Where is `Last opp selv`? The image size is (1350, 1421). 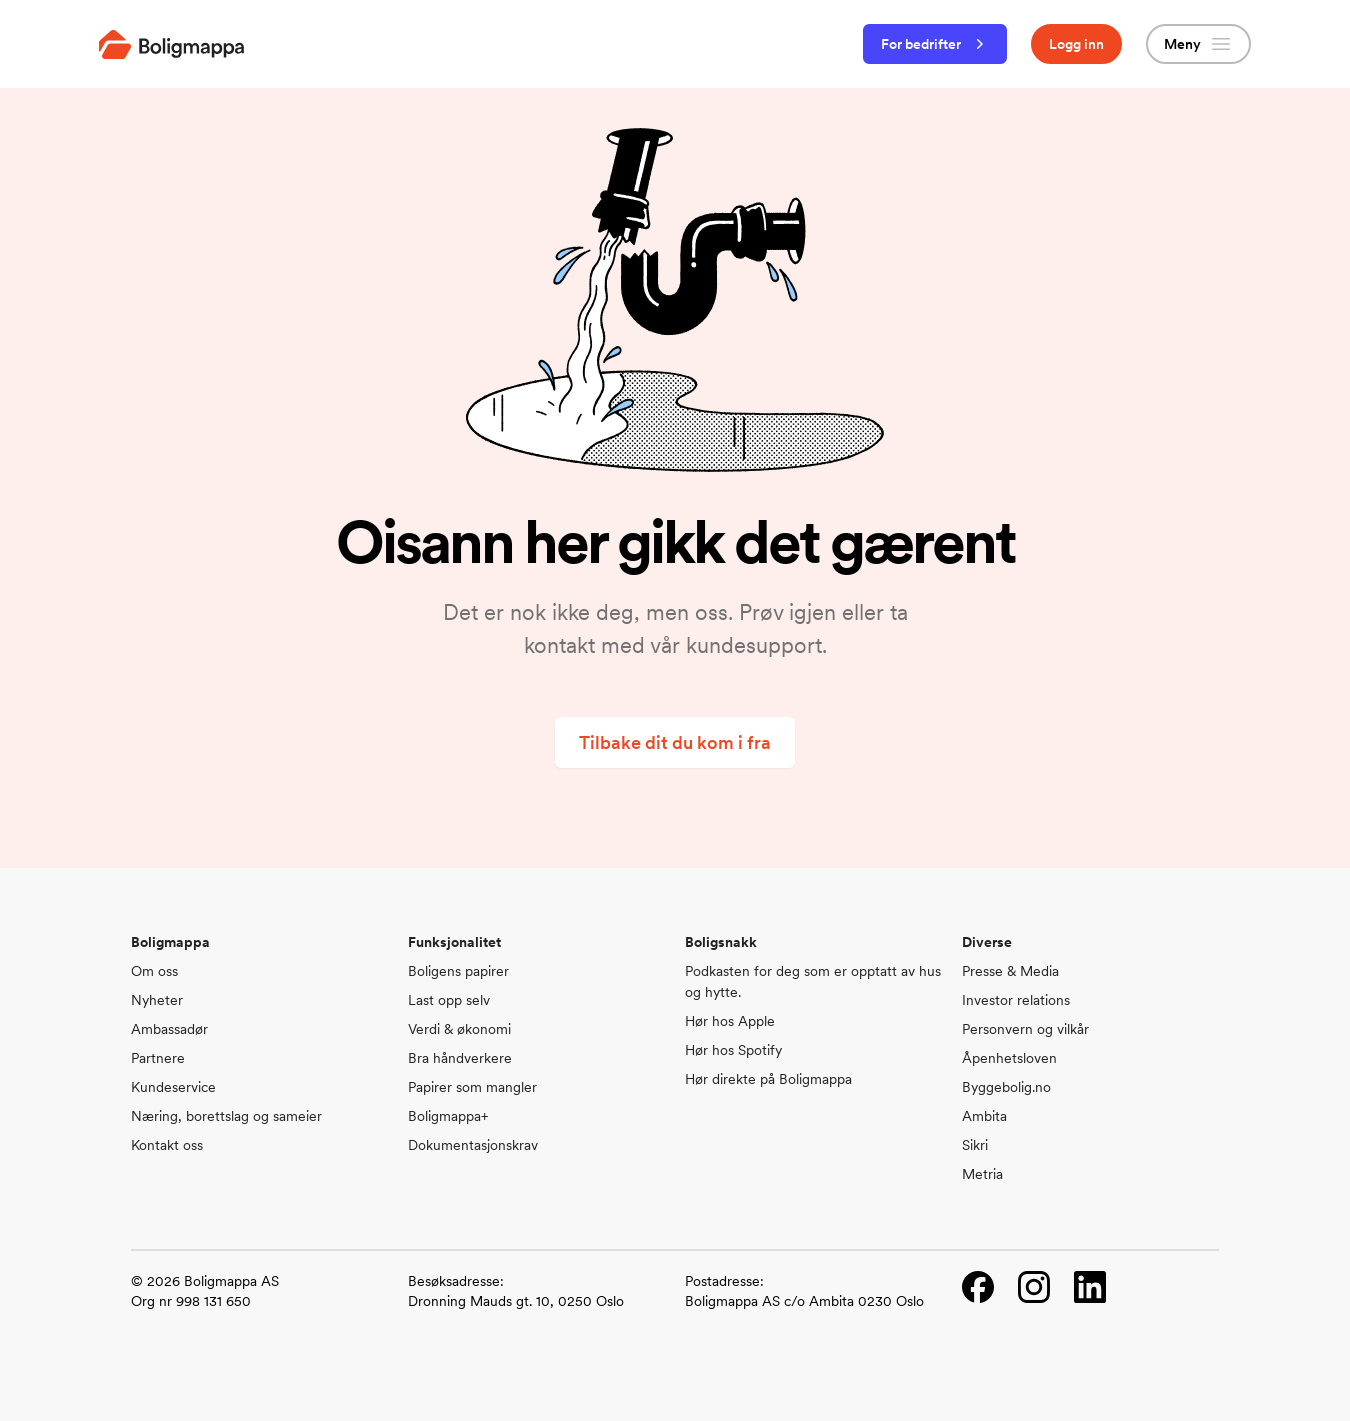 Last opp selv is located at coordinates (449, 1000).